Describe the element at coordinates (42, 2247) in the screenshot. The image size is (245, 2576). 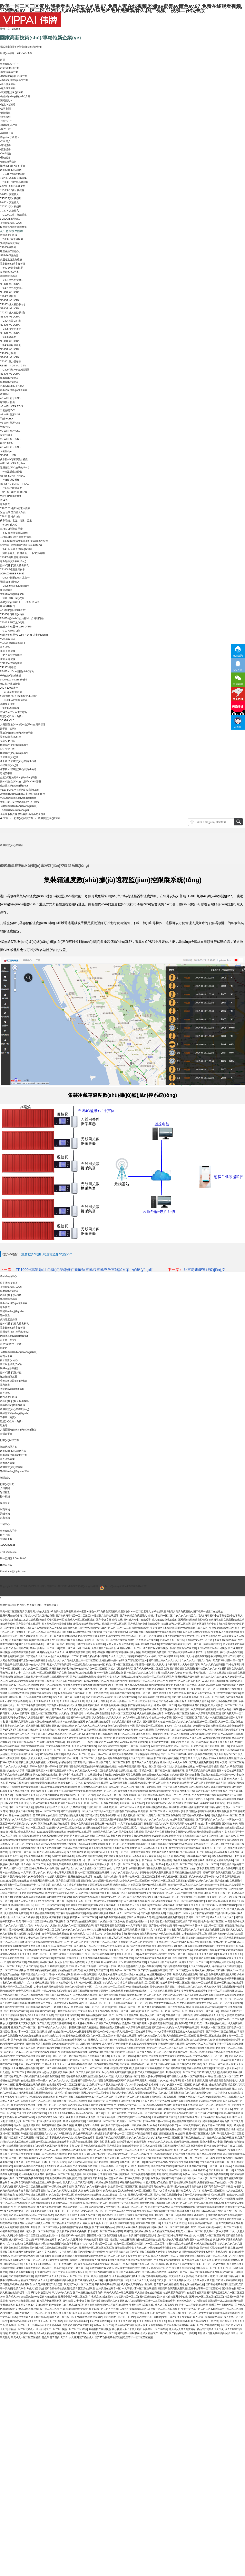
I see `国产自拍偷拍在线免费` at that location.